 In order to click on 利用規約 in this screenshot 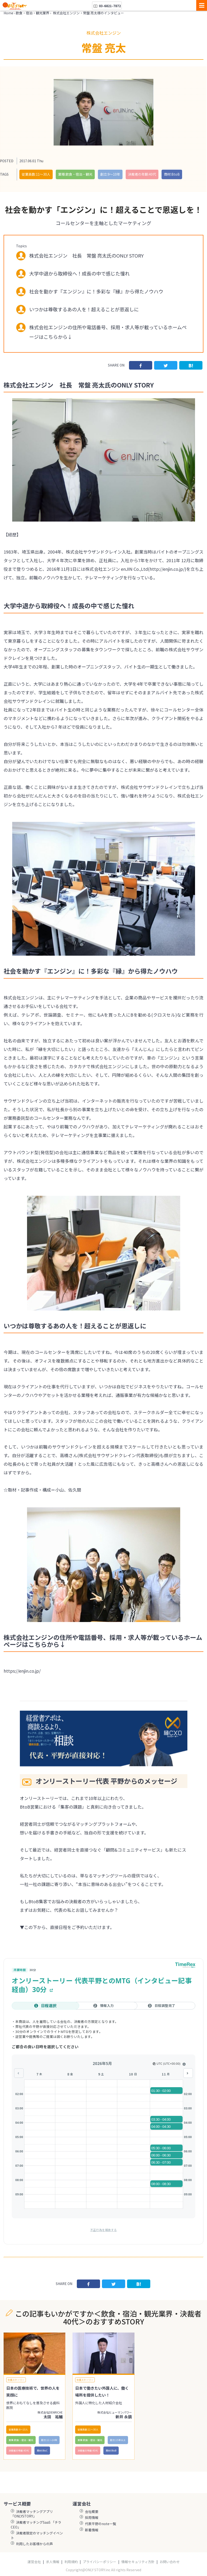, I will do `click(71, 2562)`.